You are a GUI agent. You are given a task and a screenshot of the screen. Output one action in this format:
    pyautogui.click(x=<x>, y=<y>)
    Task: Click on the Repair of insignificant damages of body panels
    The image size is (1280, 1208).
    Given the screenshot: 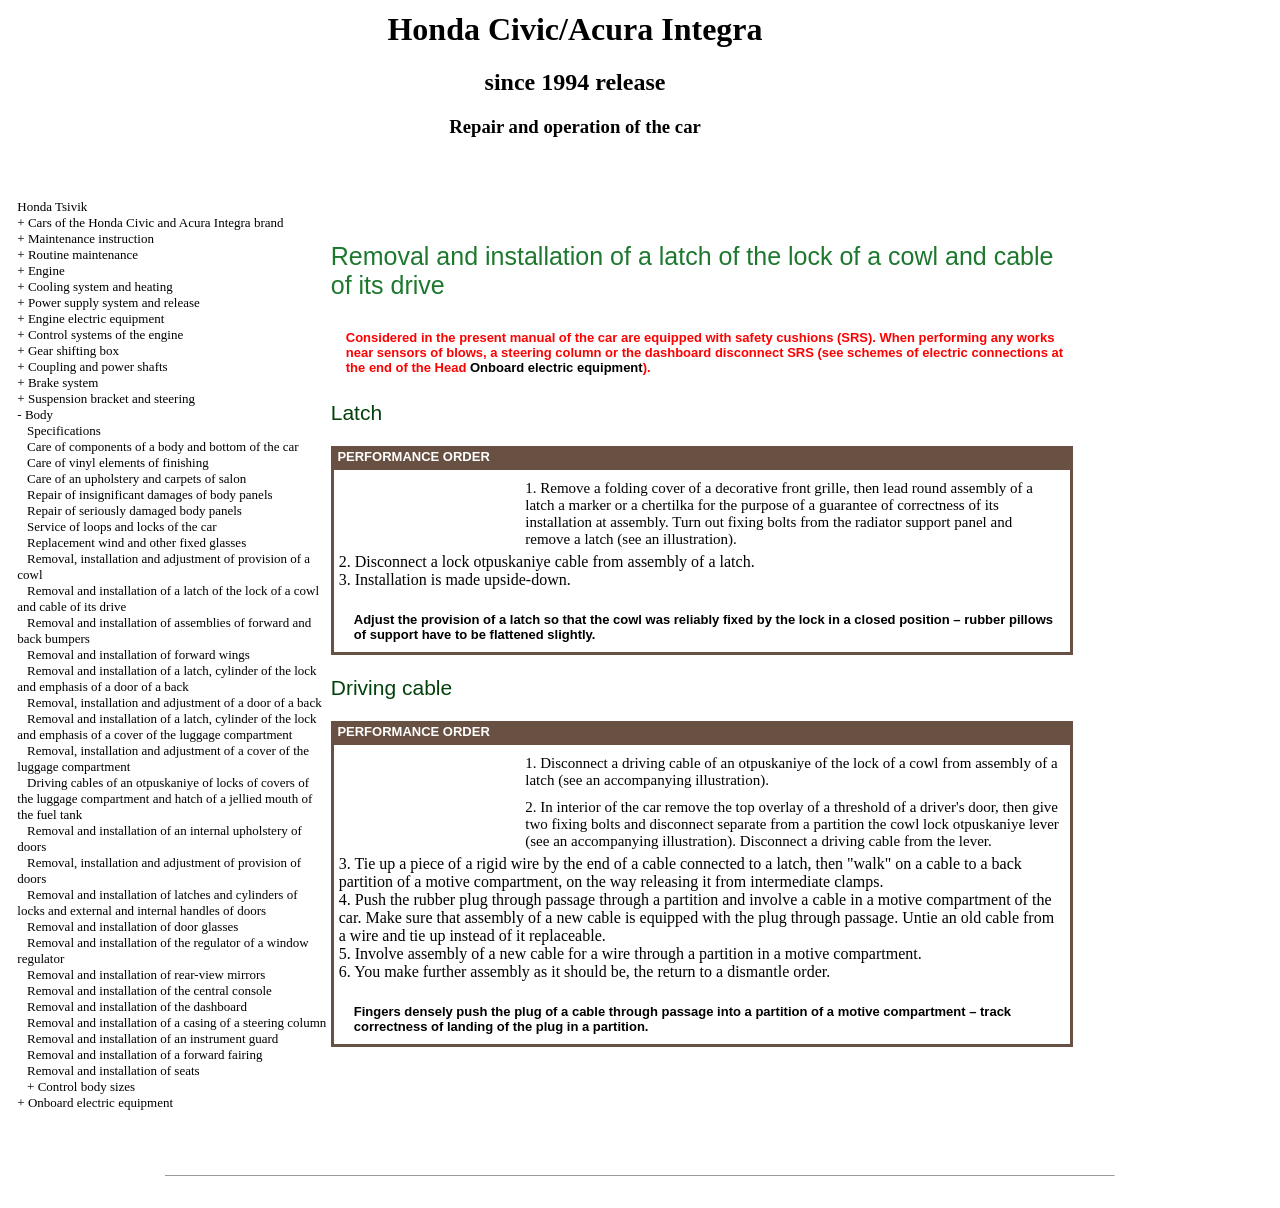 What is the action you would take?
    pyautogui.click(x=150, y=494)
    